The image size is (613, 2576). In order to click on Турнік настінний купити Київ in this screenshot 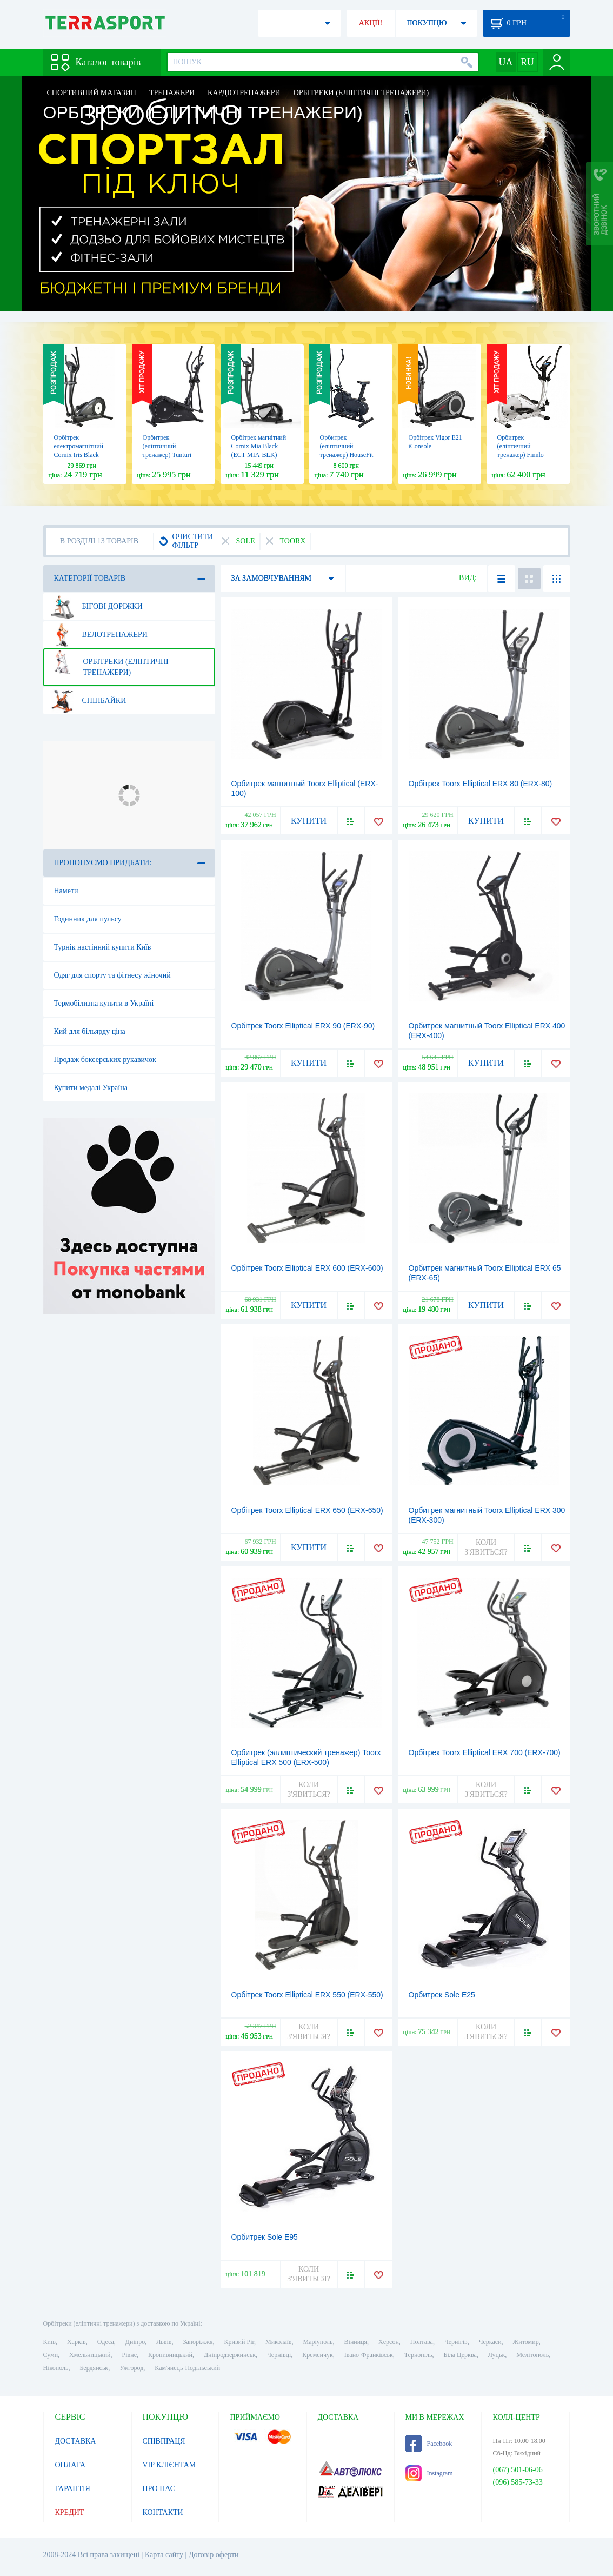, I will do `click(102, 947)`.